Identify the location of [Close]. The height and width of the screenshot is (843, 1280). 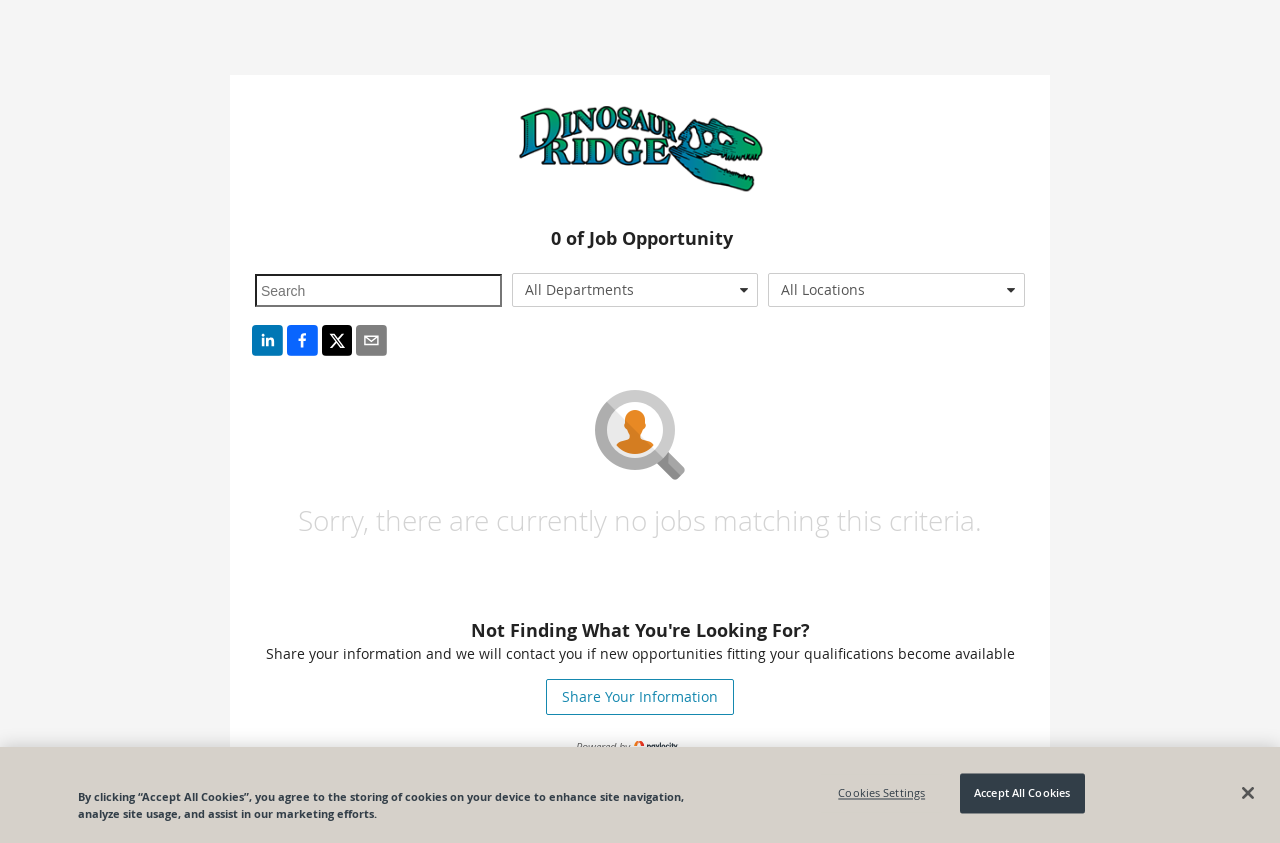
(1248, 793).